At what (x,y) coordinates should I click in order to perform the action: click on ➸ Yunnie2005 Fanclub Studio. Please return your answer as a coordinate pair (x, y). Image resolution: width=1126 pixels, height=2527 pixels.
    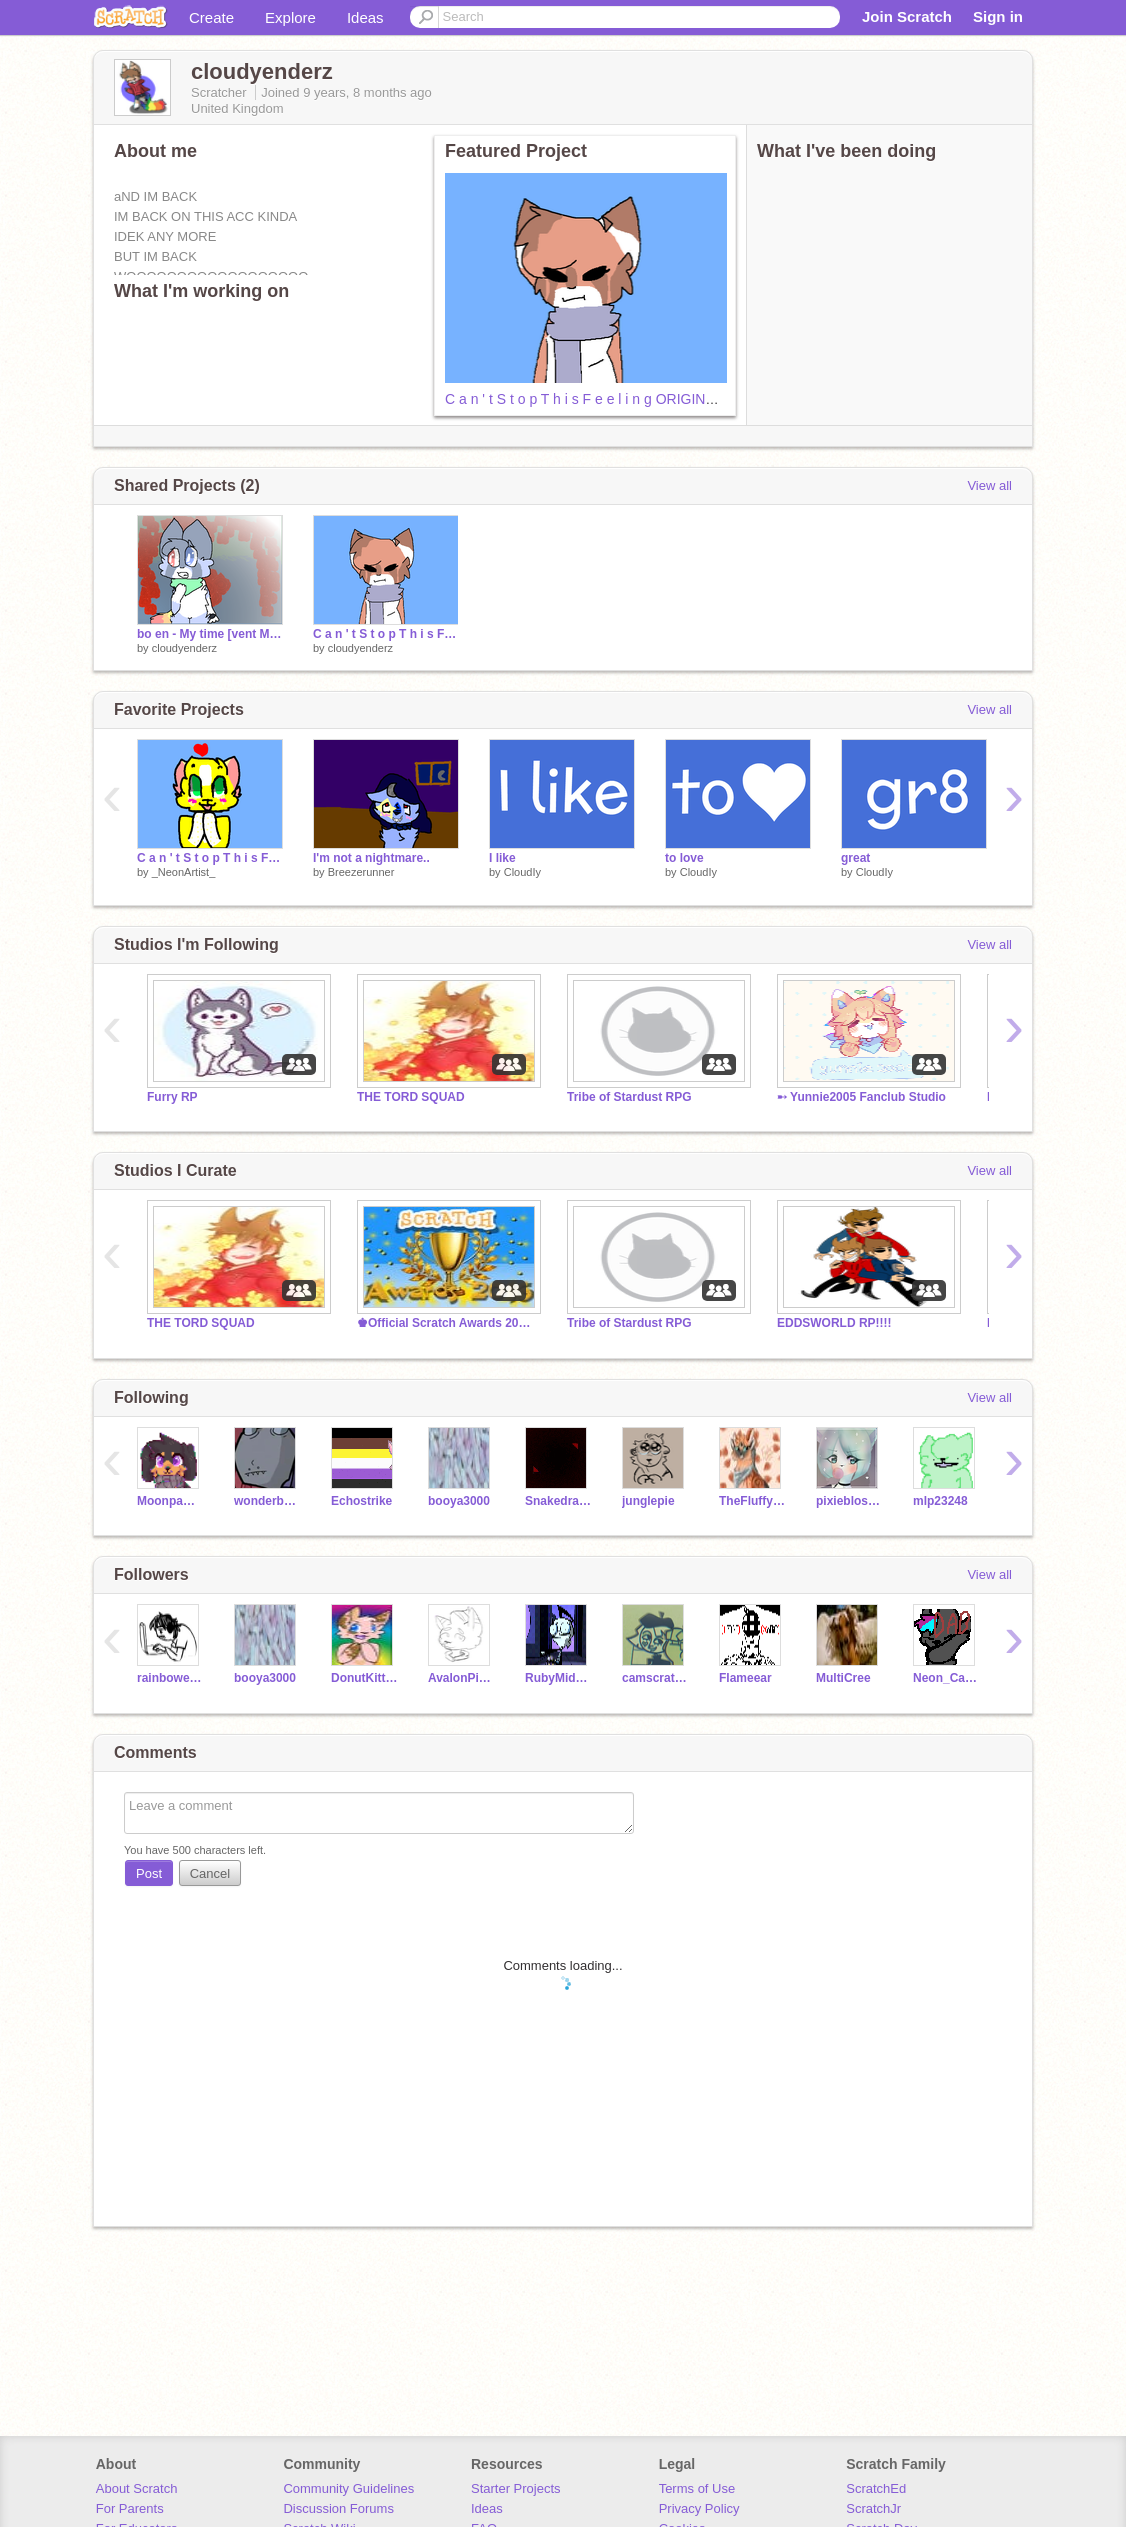
    Looking at the image, I should click on (861, 1097).